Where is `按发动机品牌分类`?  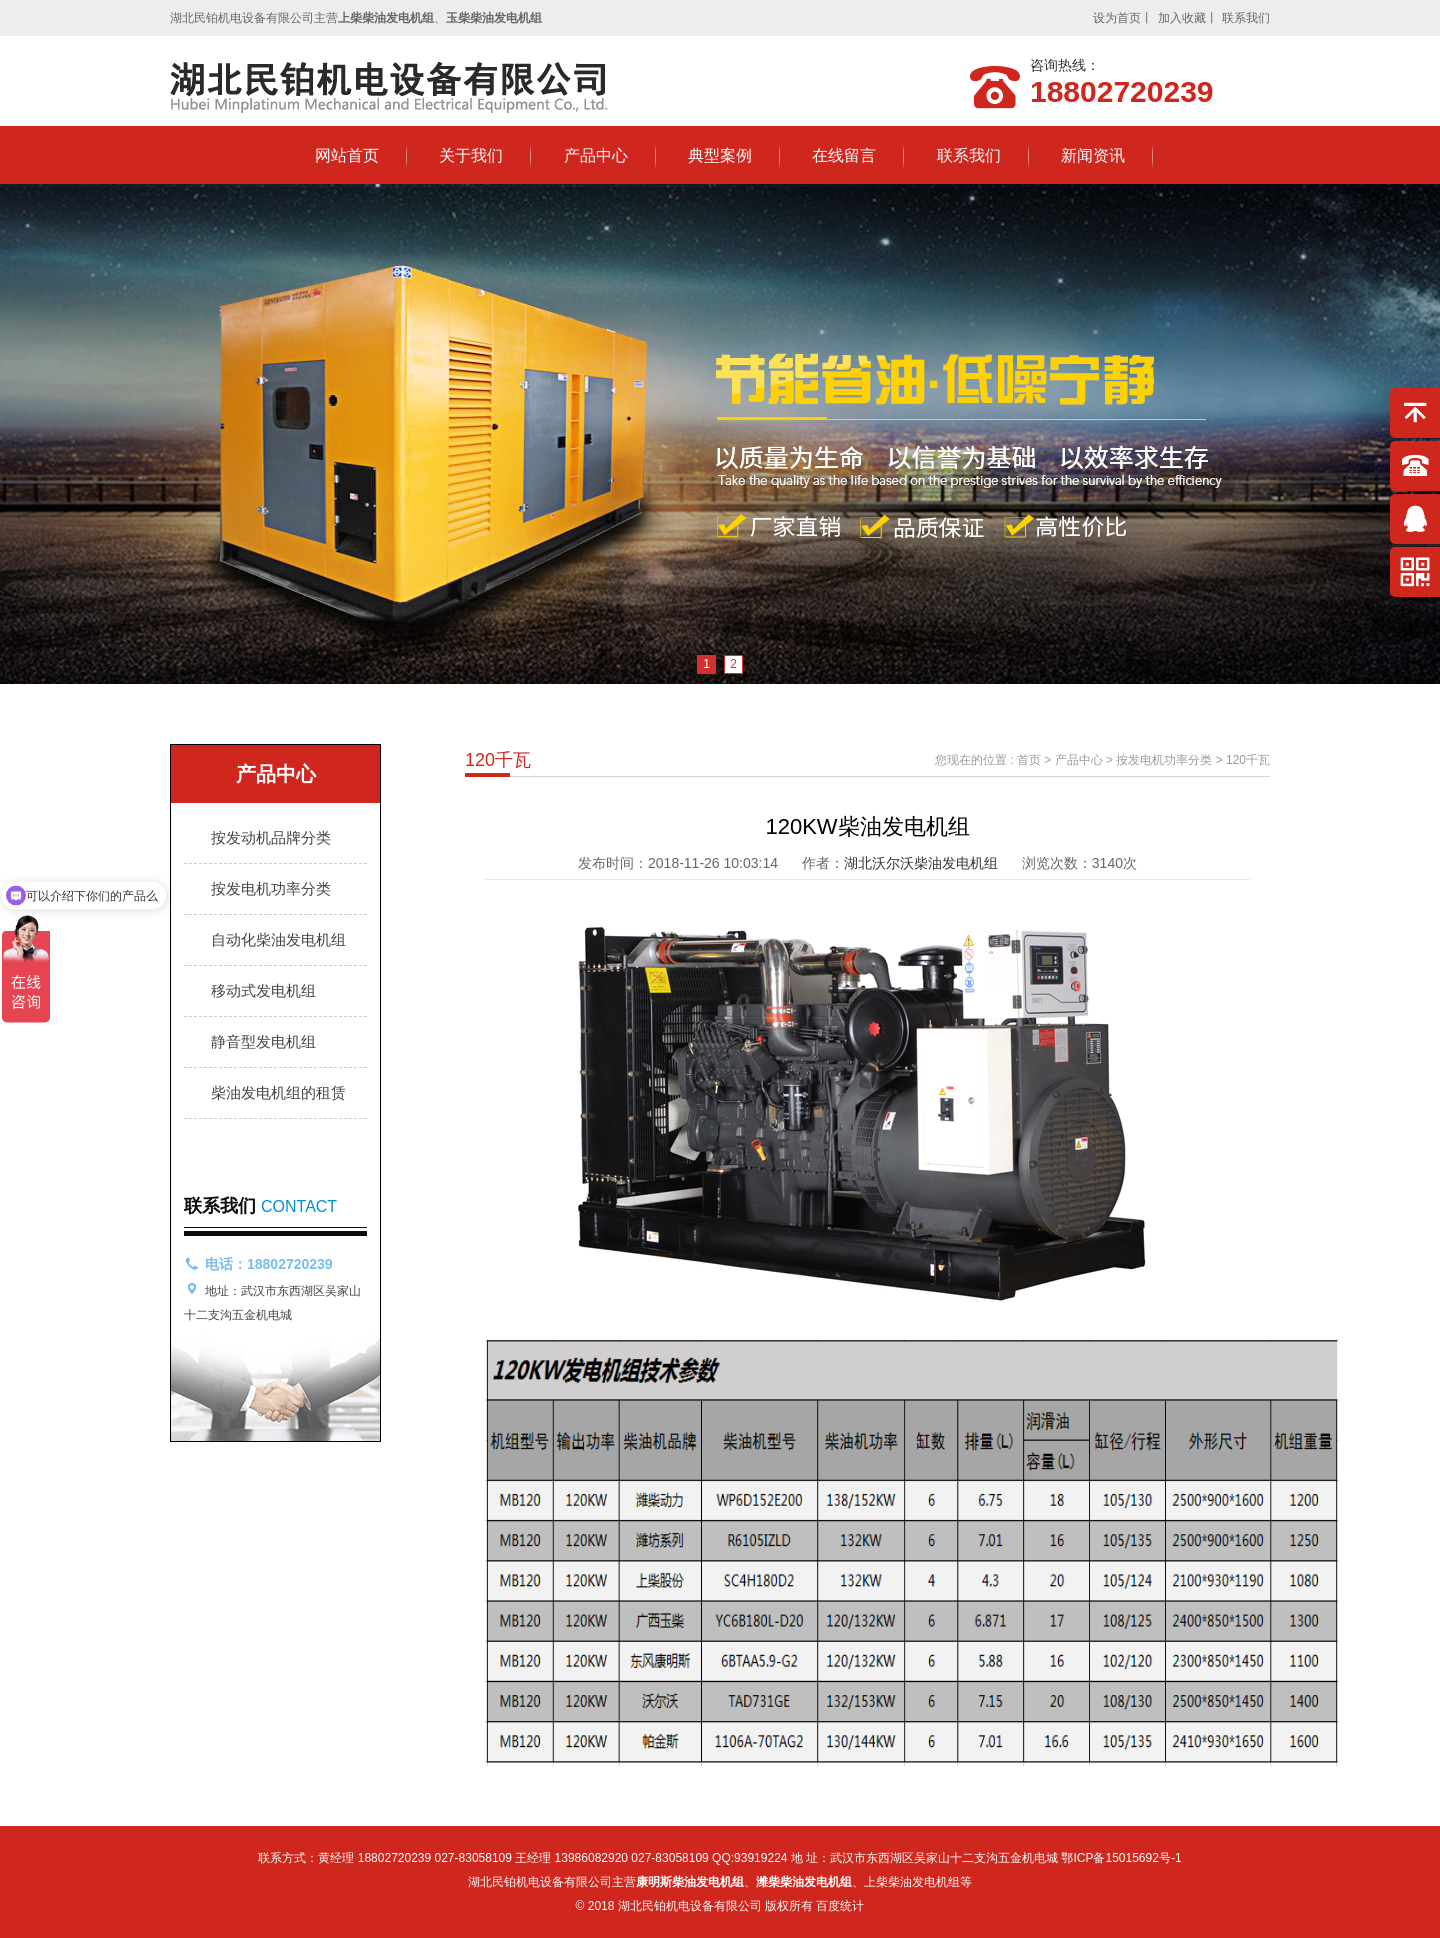
按发动机品牌分类 is located at coordinates (271, 837).